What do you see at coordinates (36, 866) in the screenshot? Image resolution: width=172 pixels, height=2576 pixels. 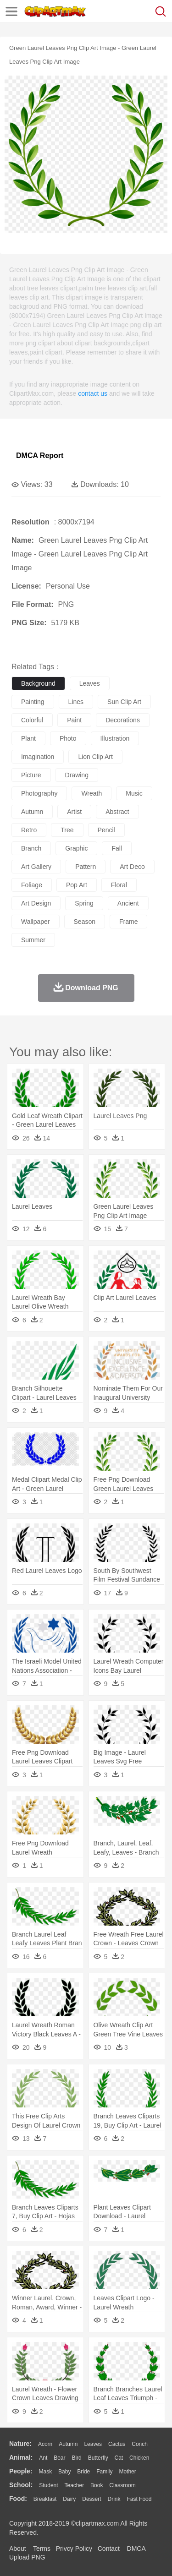 I see `art gallery` at bounding box center [36, 866].